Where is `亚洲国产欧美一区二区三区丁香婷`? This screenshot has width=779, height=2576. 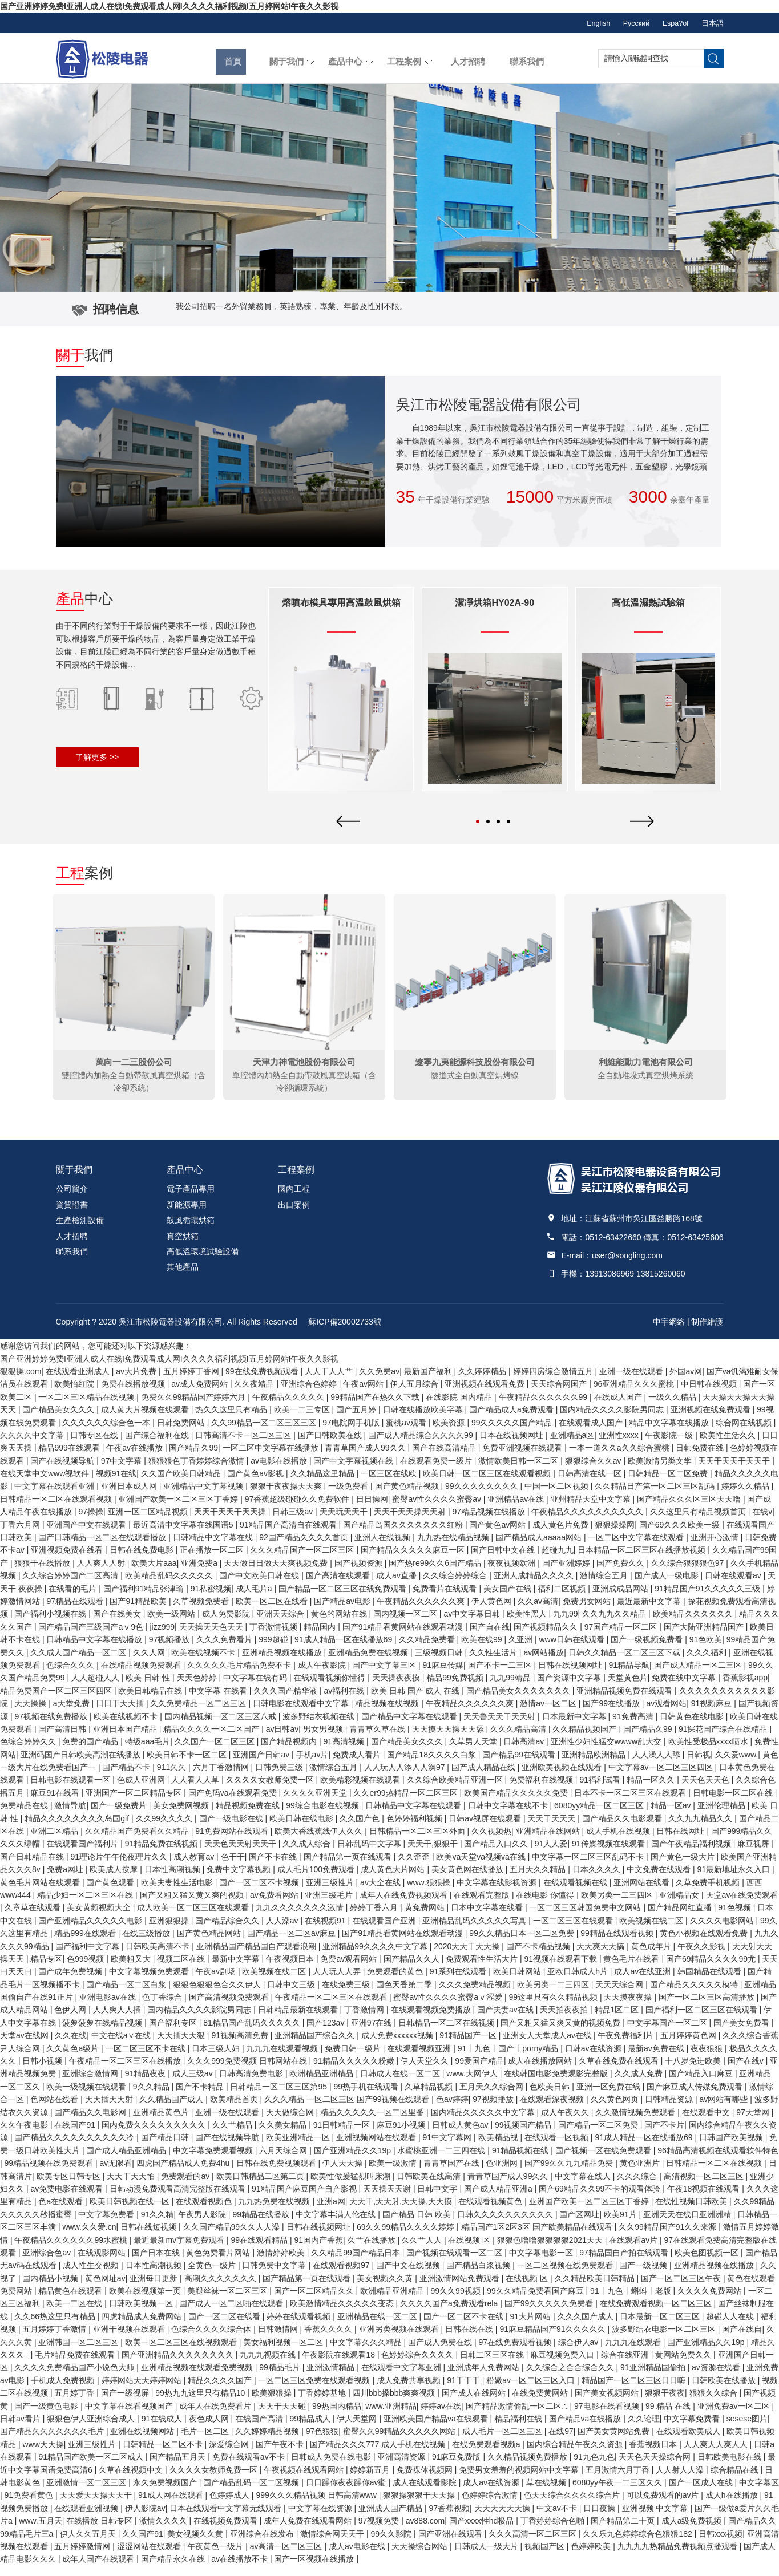 亚洲国产欧美一区二区三区丁香婷 is located at coordinates (590, 2212).